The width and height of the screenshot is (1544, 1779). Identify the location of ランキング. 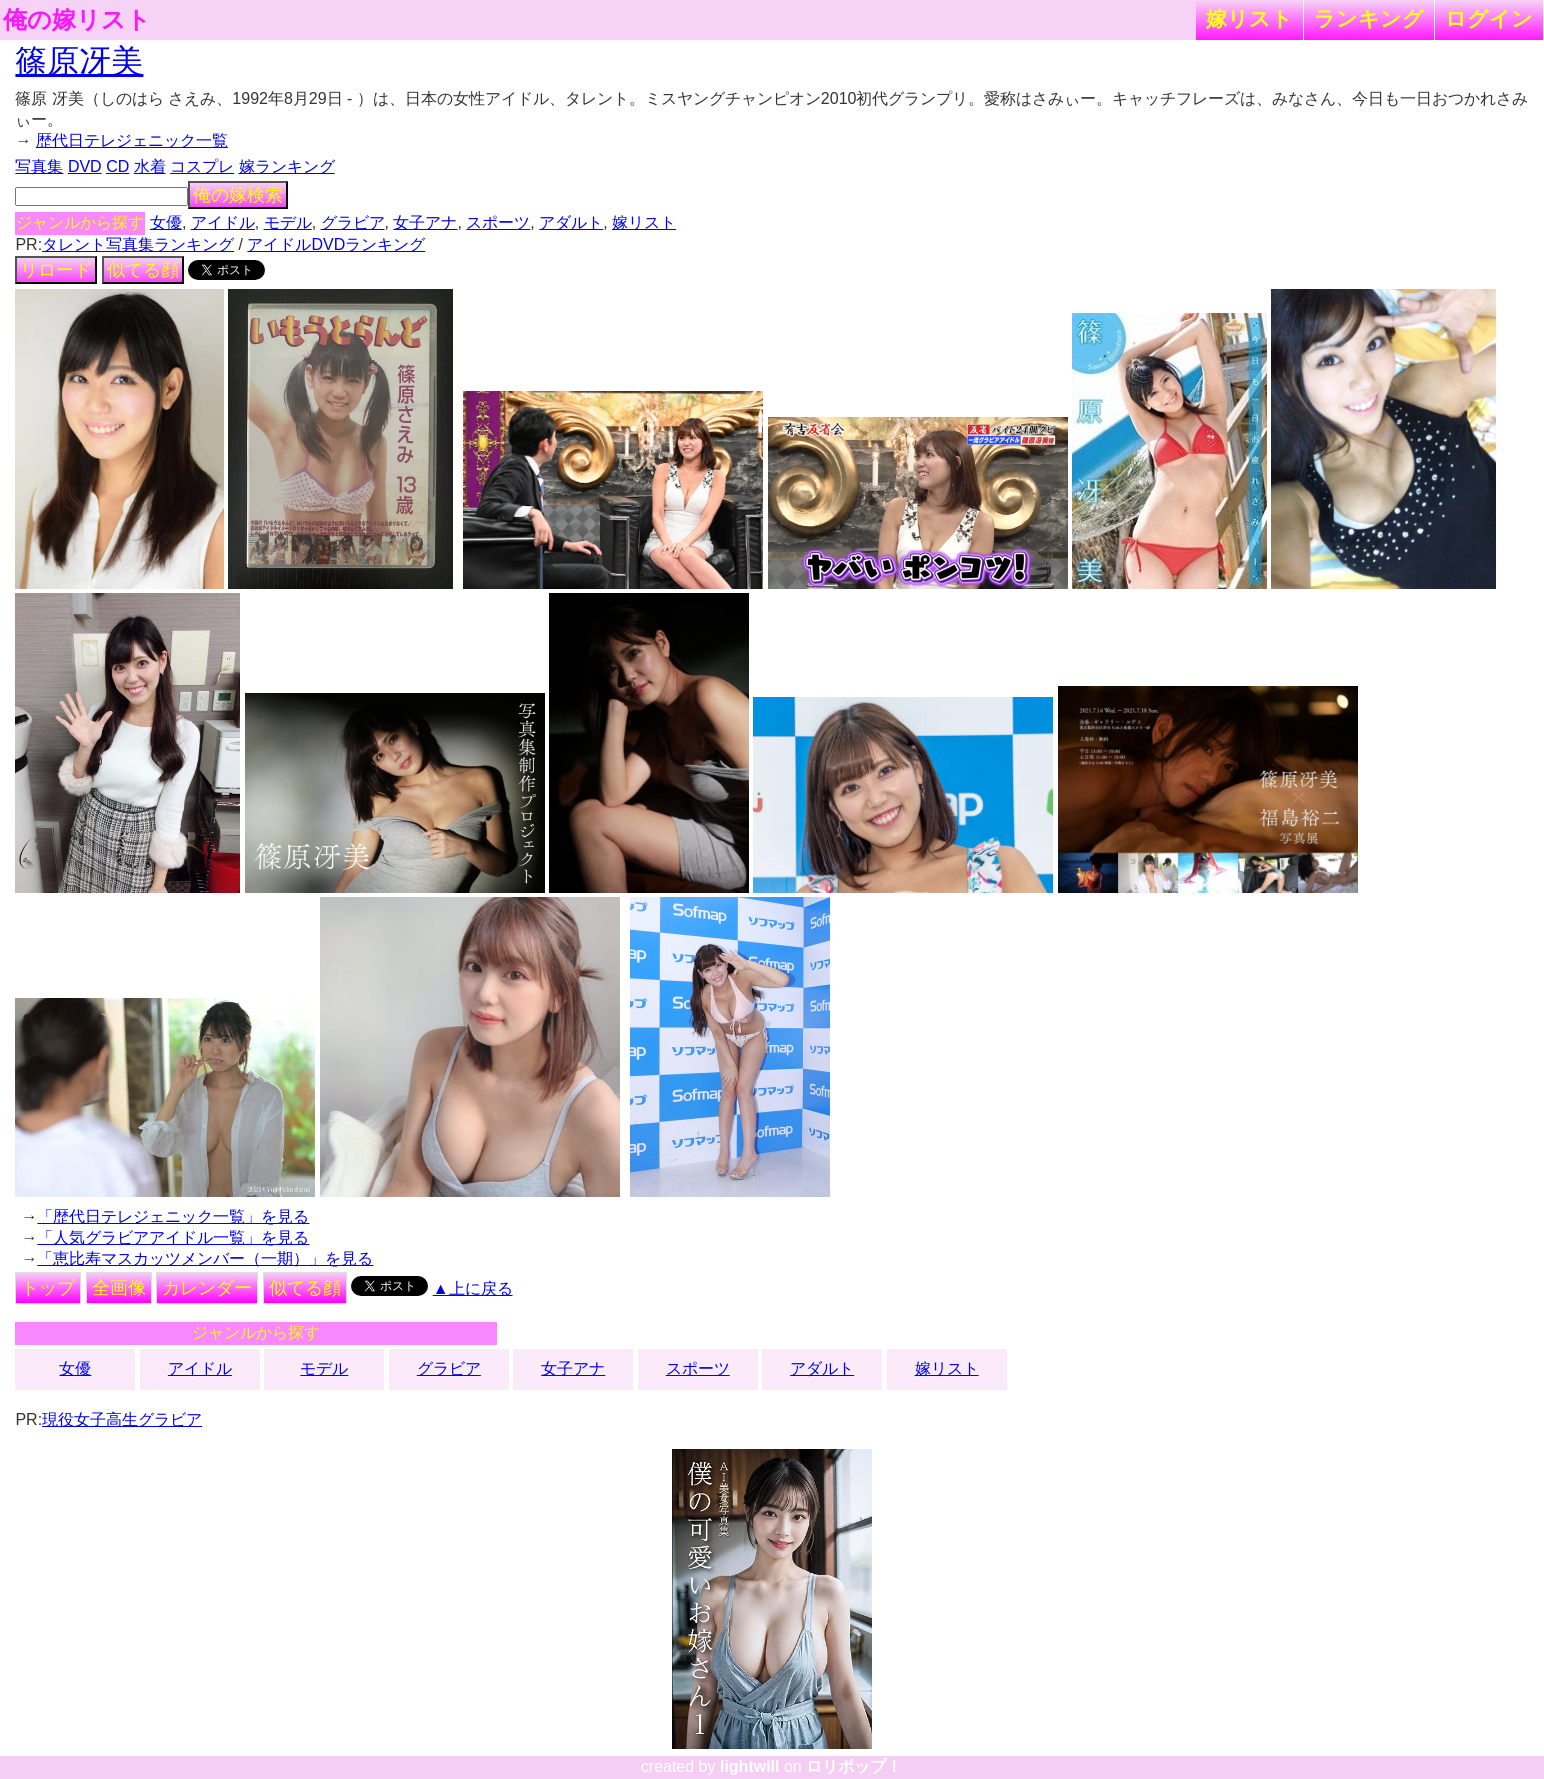
(1369, 18).